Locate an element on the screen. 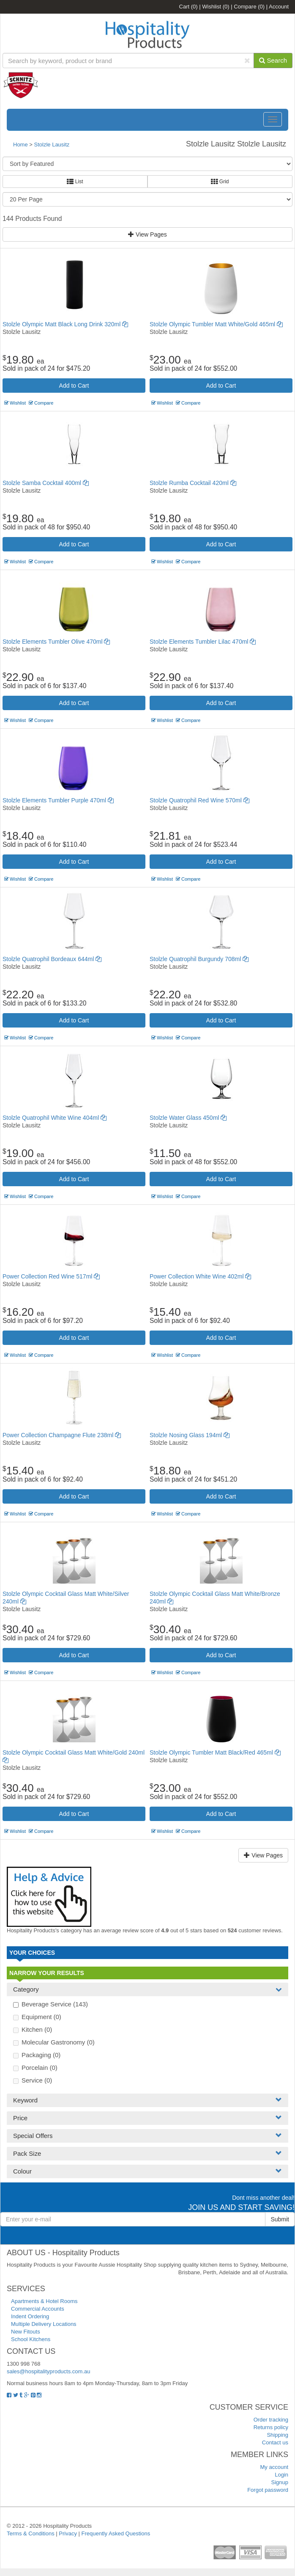  Stolzle Quatrophil Burgundy 708ml is located at coordinates (199, 959).